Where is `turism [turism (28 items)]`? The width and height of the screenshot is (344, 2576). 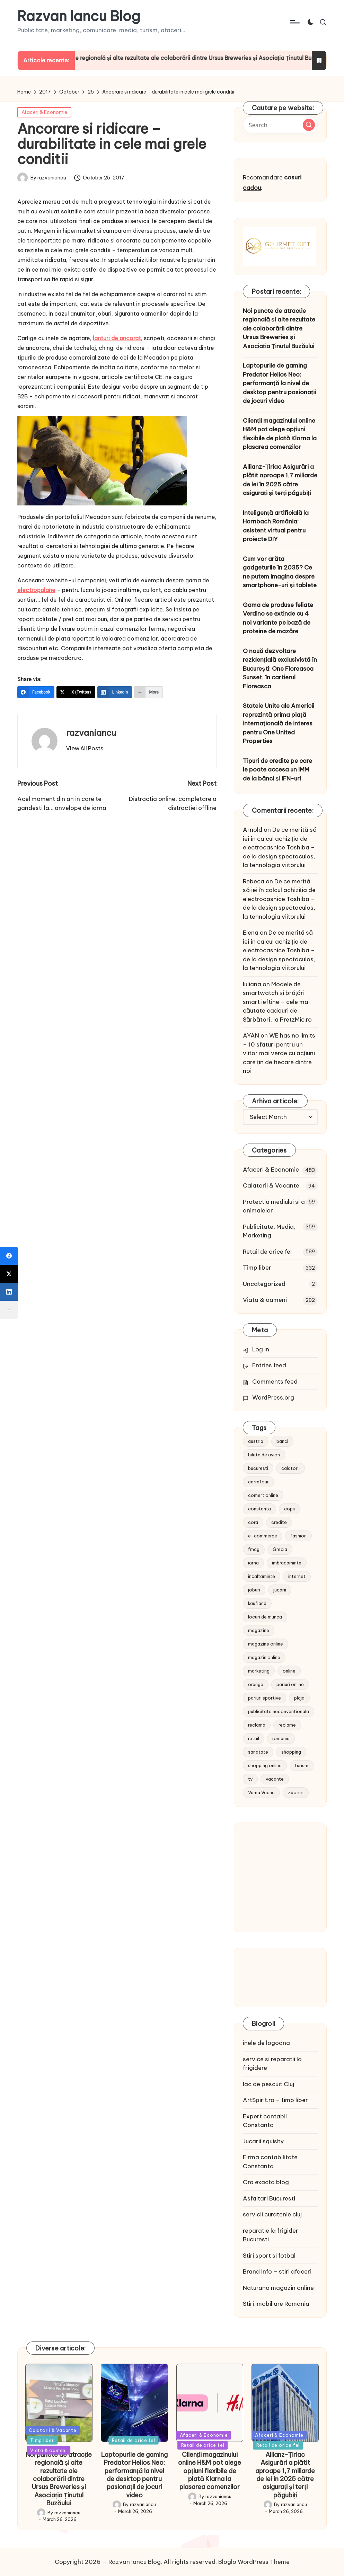 turism [turism (28 items)] is located at coordinates (301, 1765).